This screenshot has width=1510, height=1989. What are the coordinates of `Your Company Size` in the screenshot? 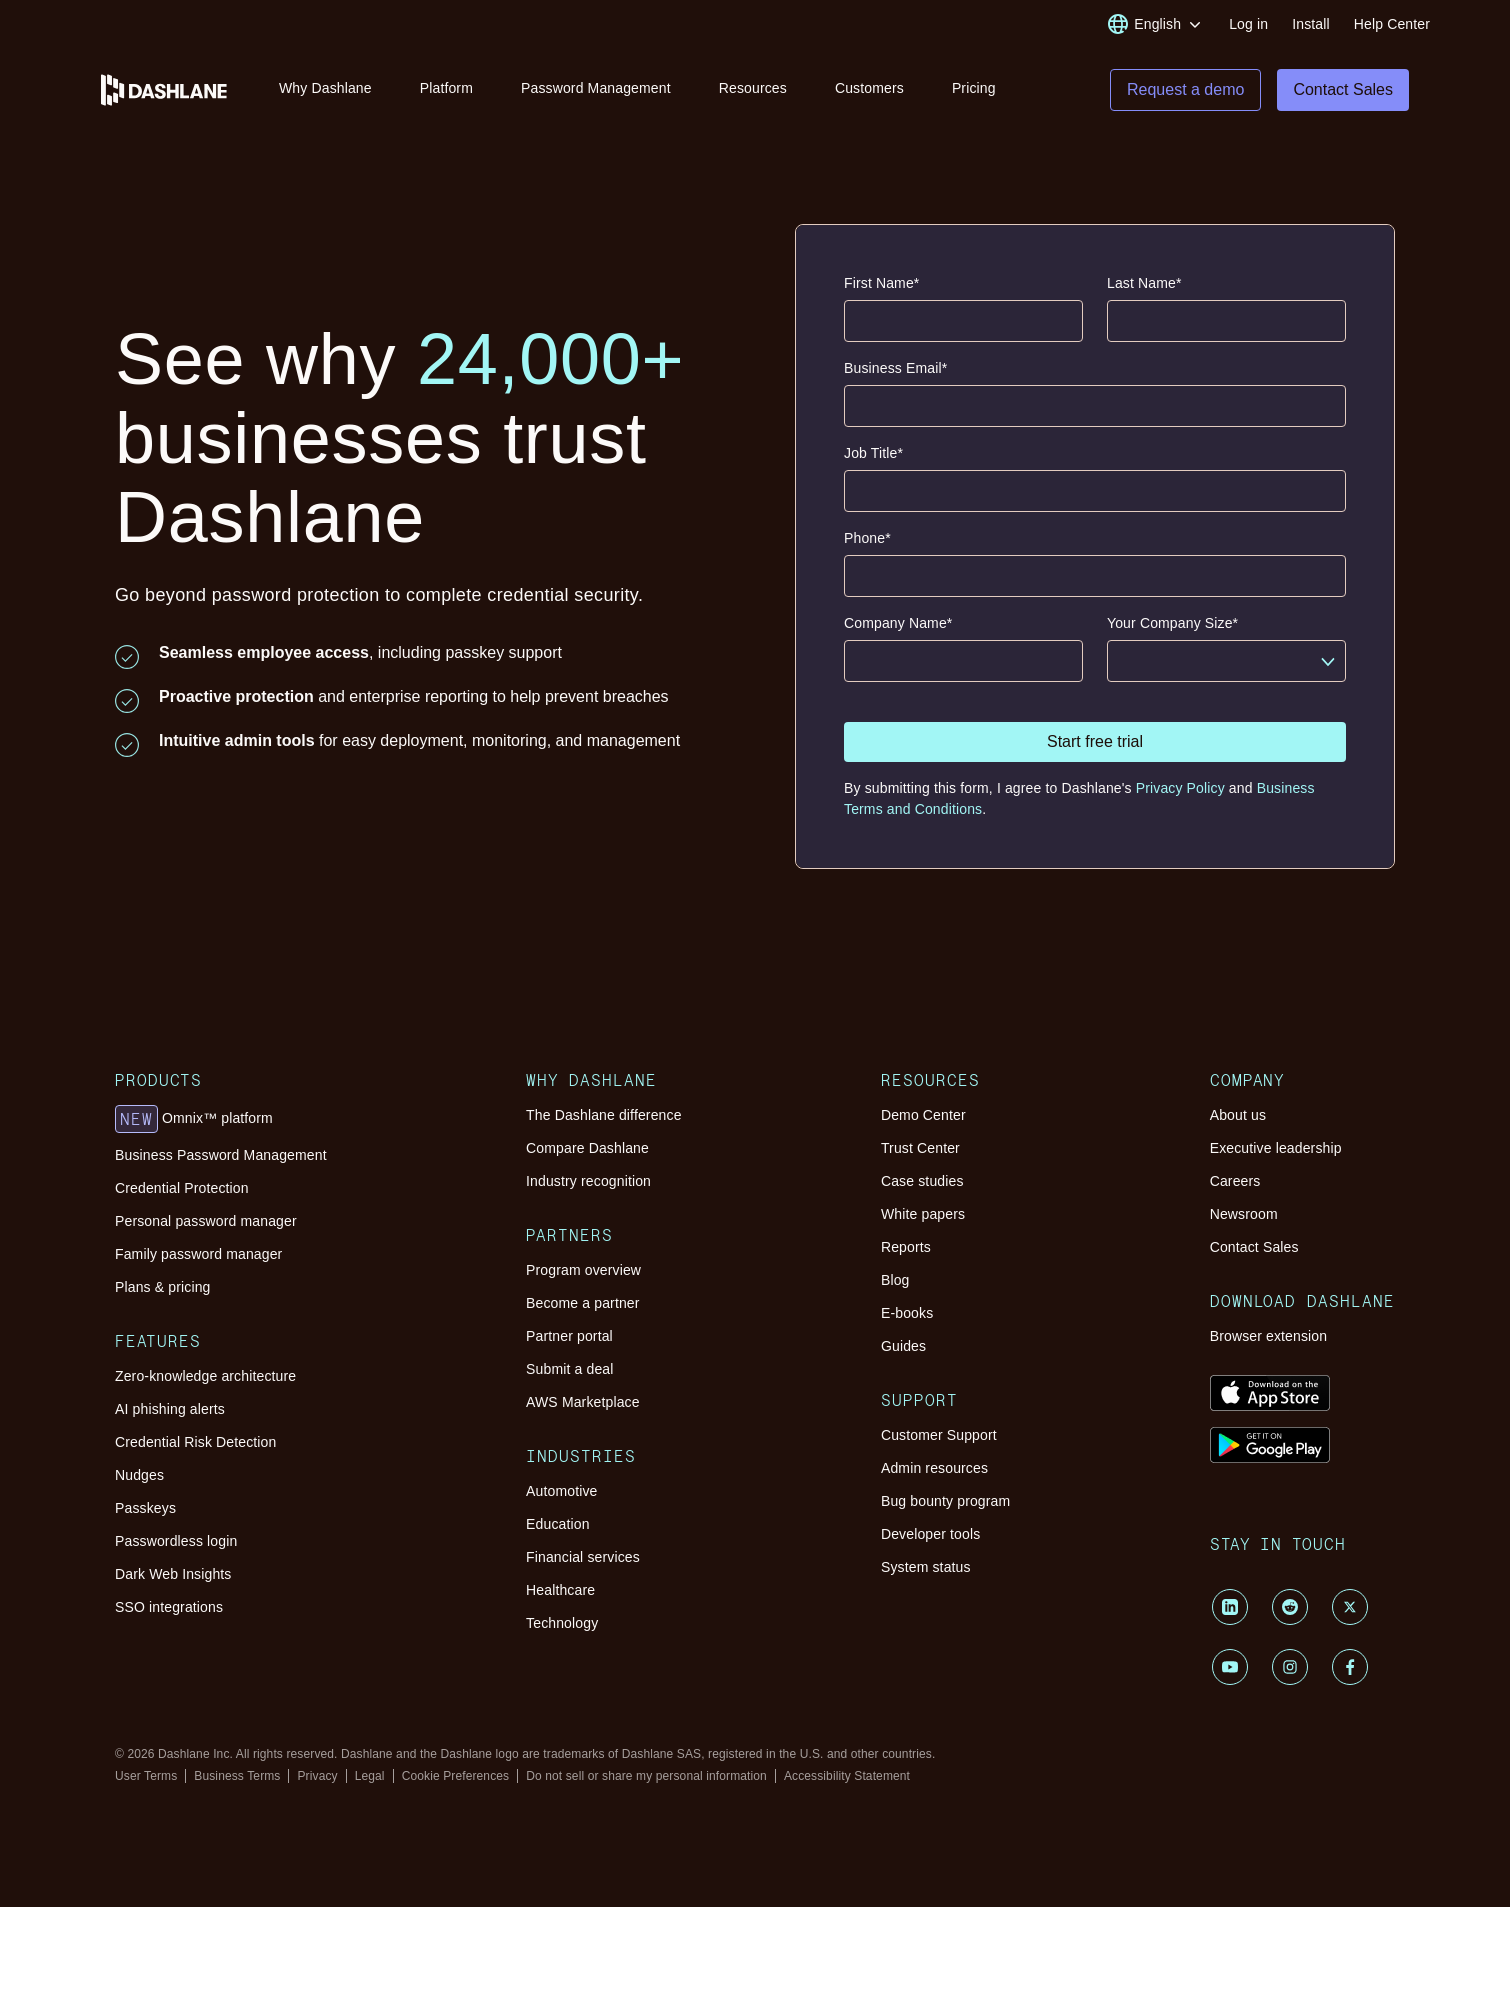 It's located at (1172, 623).